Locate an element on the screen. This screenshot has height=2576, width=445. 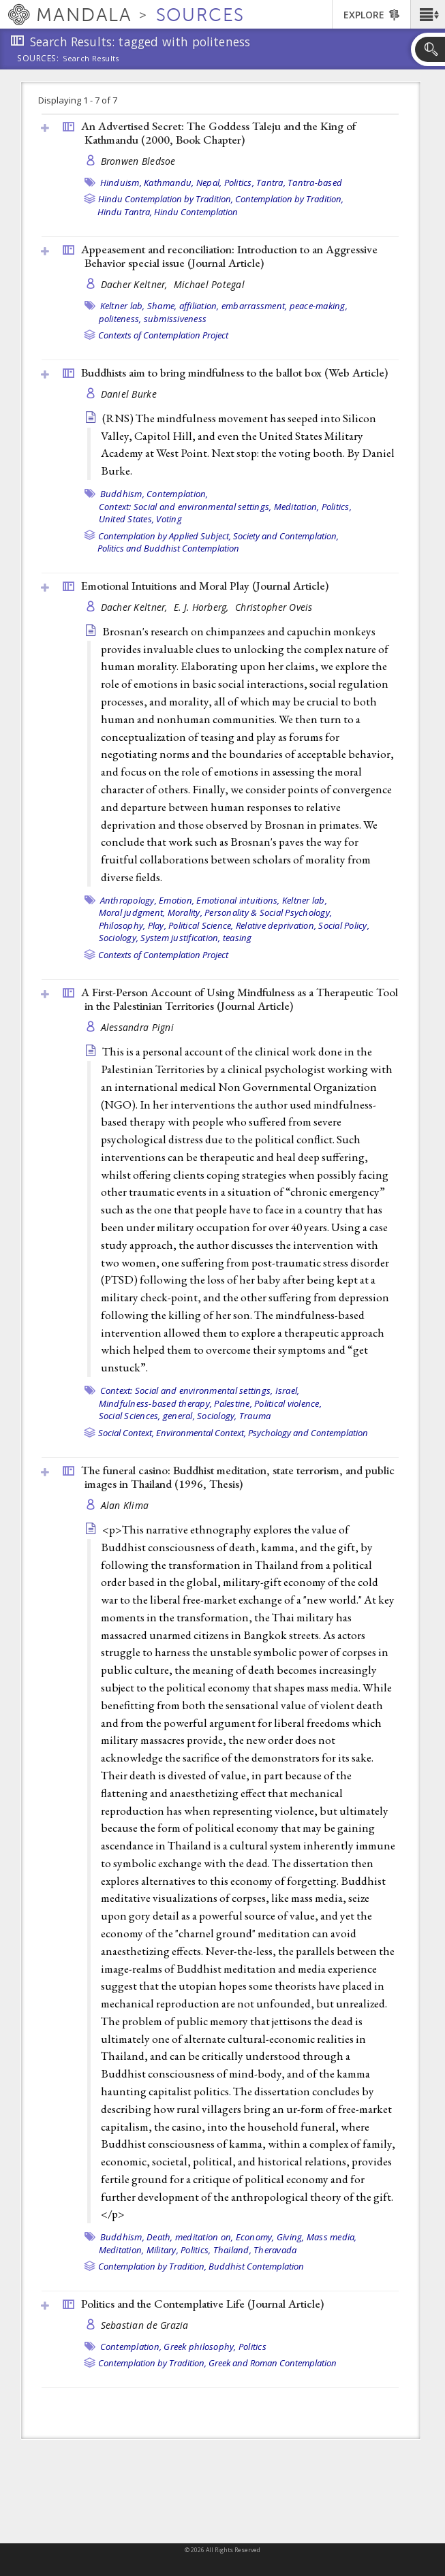
Buddhism, is located at coordinates (122, 494).